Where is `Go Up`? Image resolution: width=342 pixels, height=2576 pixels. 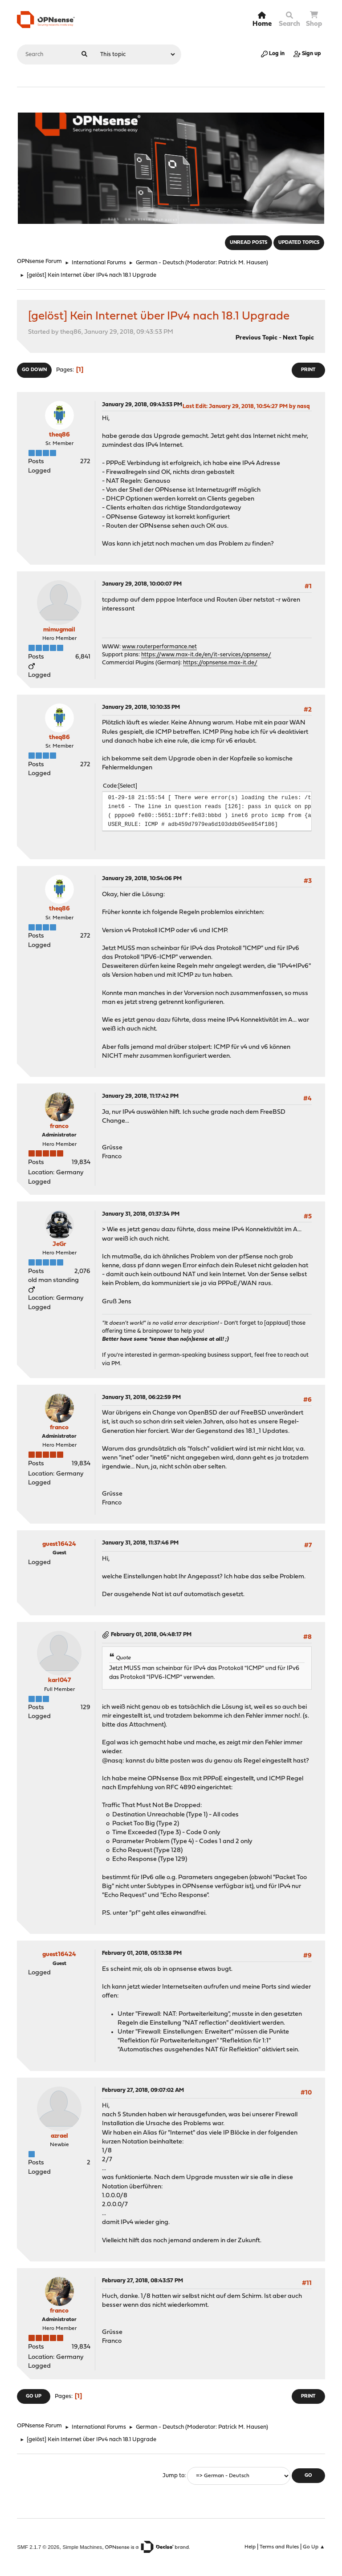
Go Up is located at coordinates (33, 2396).